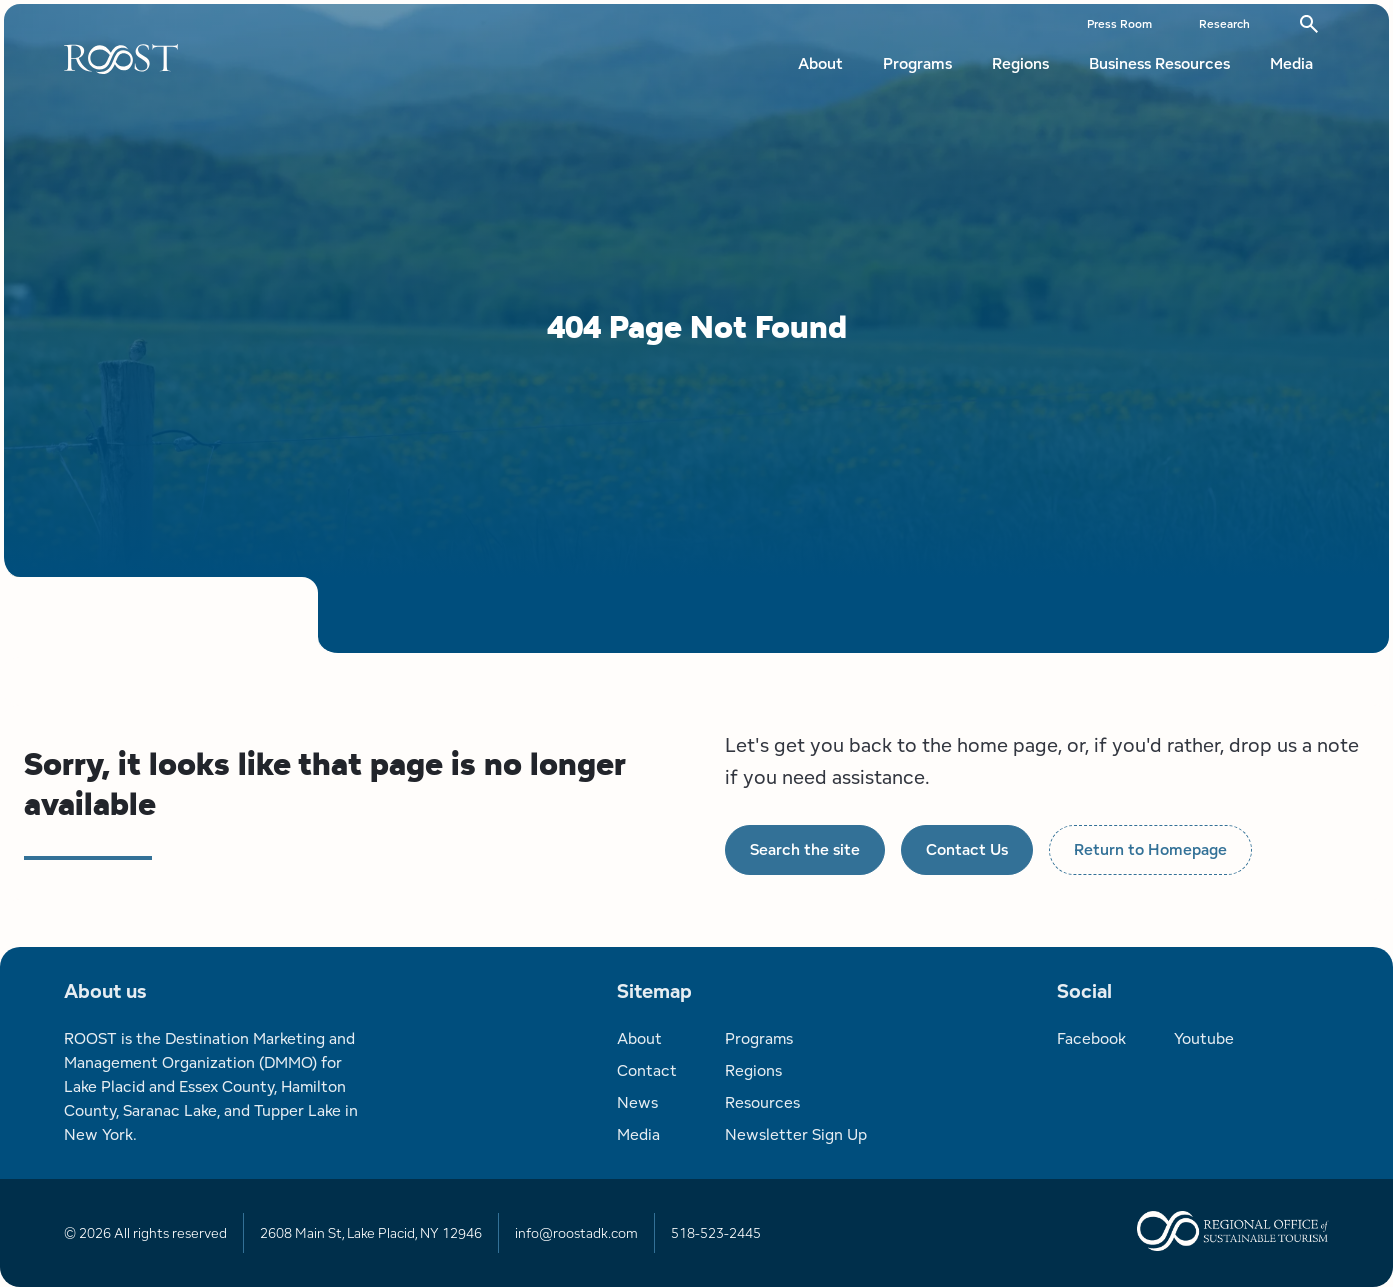 The height and width of the screenshot is (1287, 1393). Describe the element at coordinates (1204, 1038) in the screenshot. I see `Youtube` at that location.